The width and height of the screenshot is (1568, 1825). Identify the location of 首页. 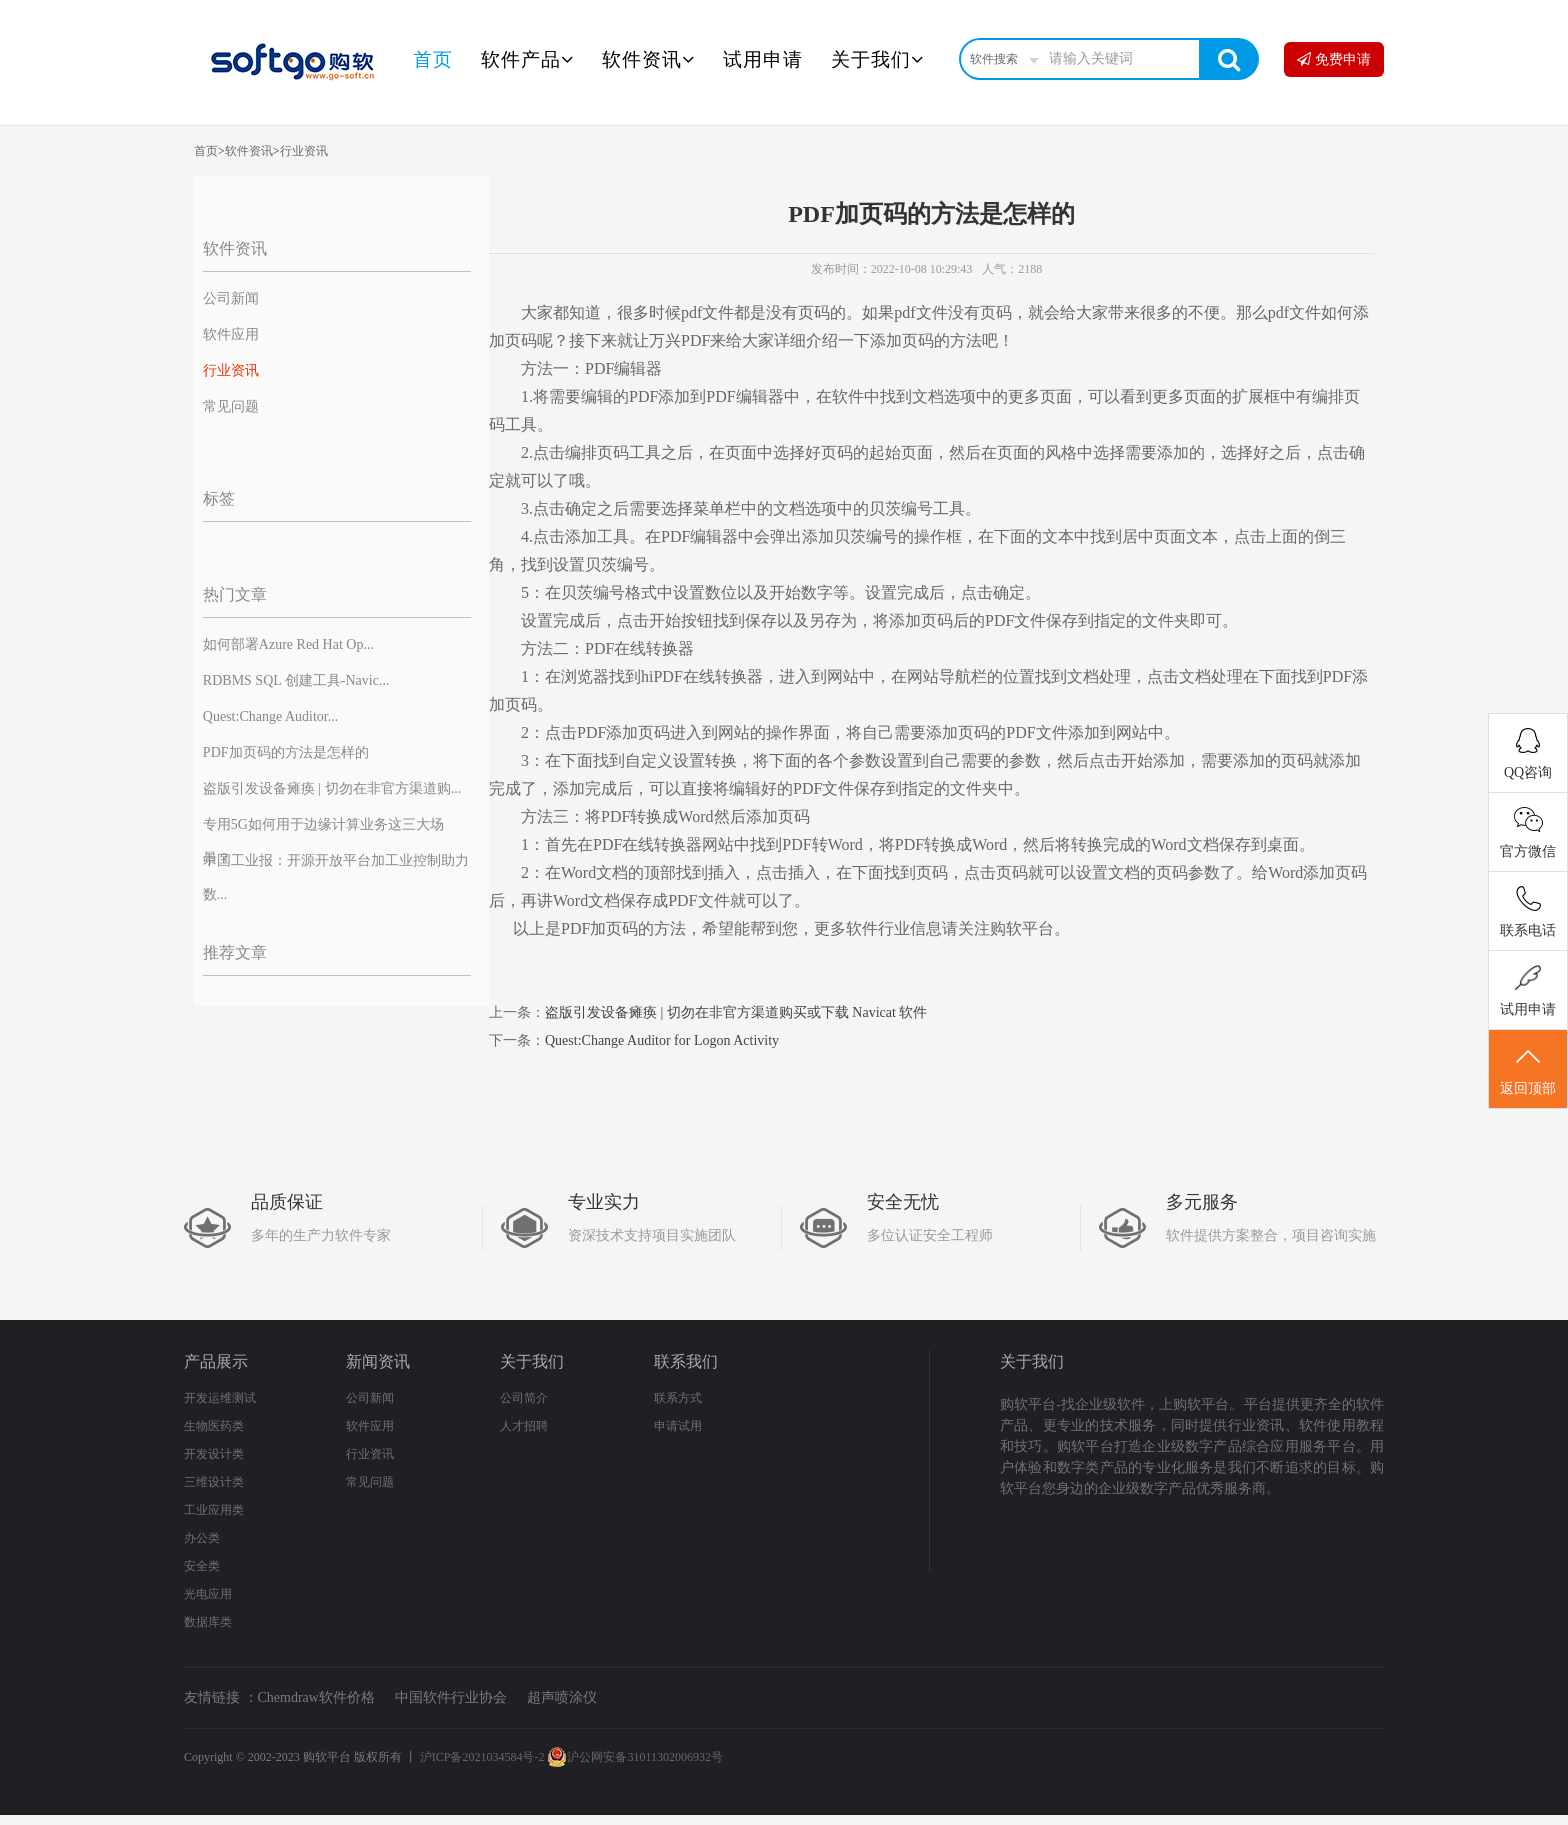
(433, 59).